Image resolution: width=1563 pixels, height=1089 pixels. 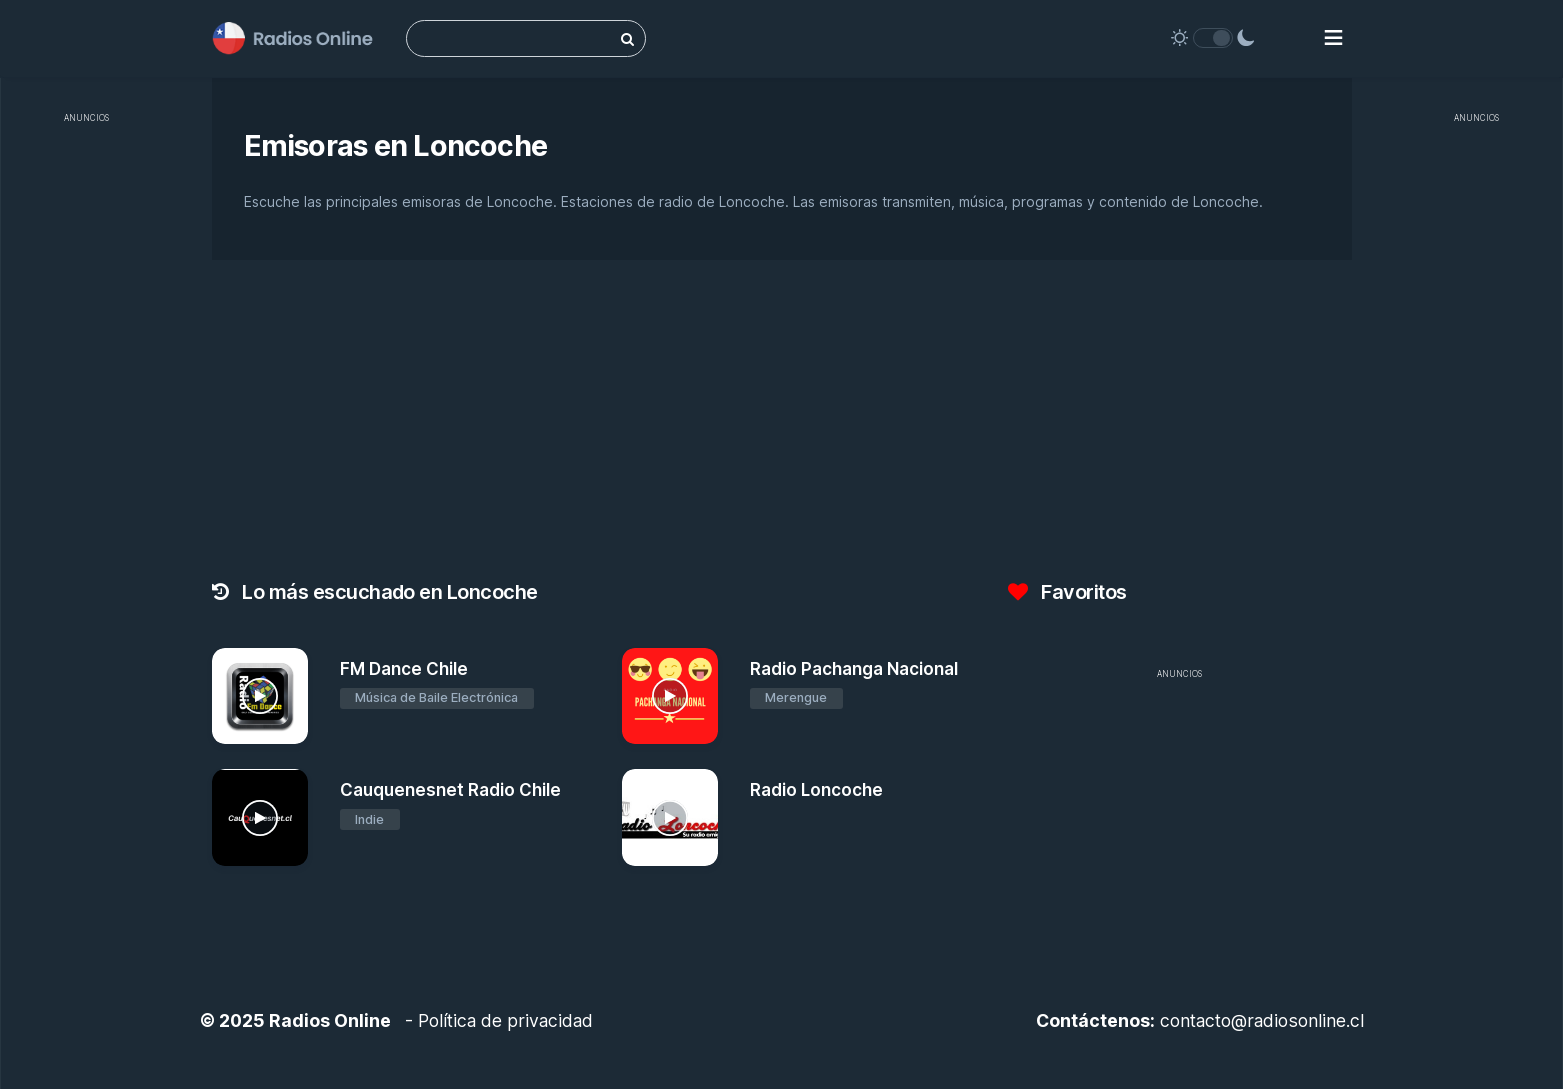 I want to click on FM Dance Chile, so click(x=404, y=669).